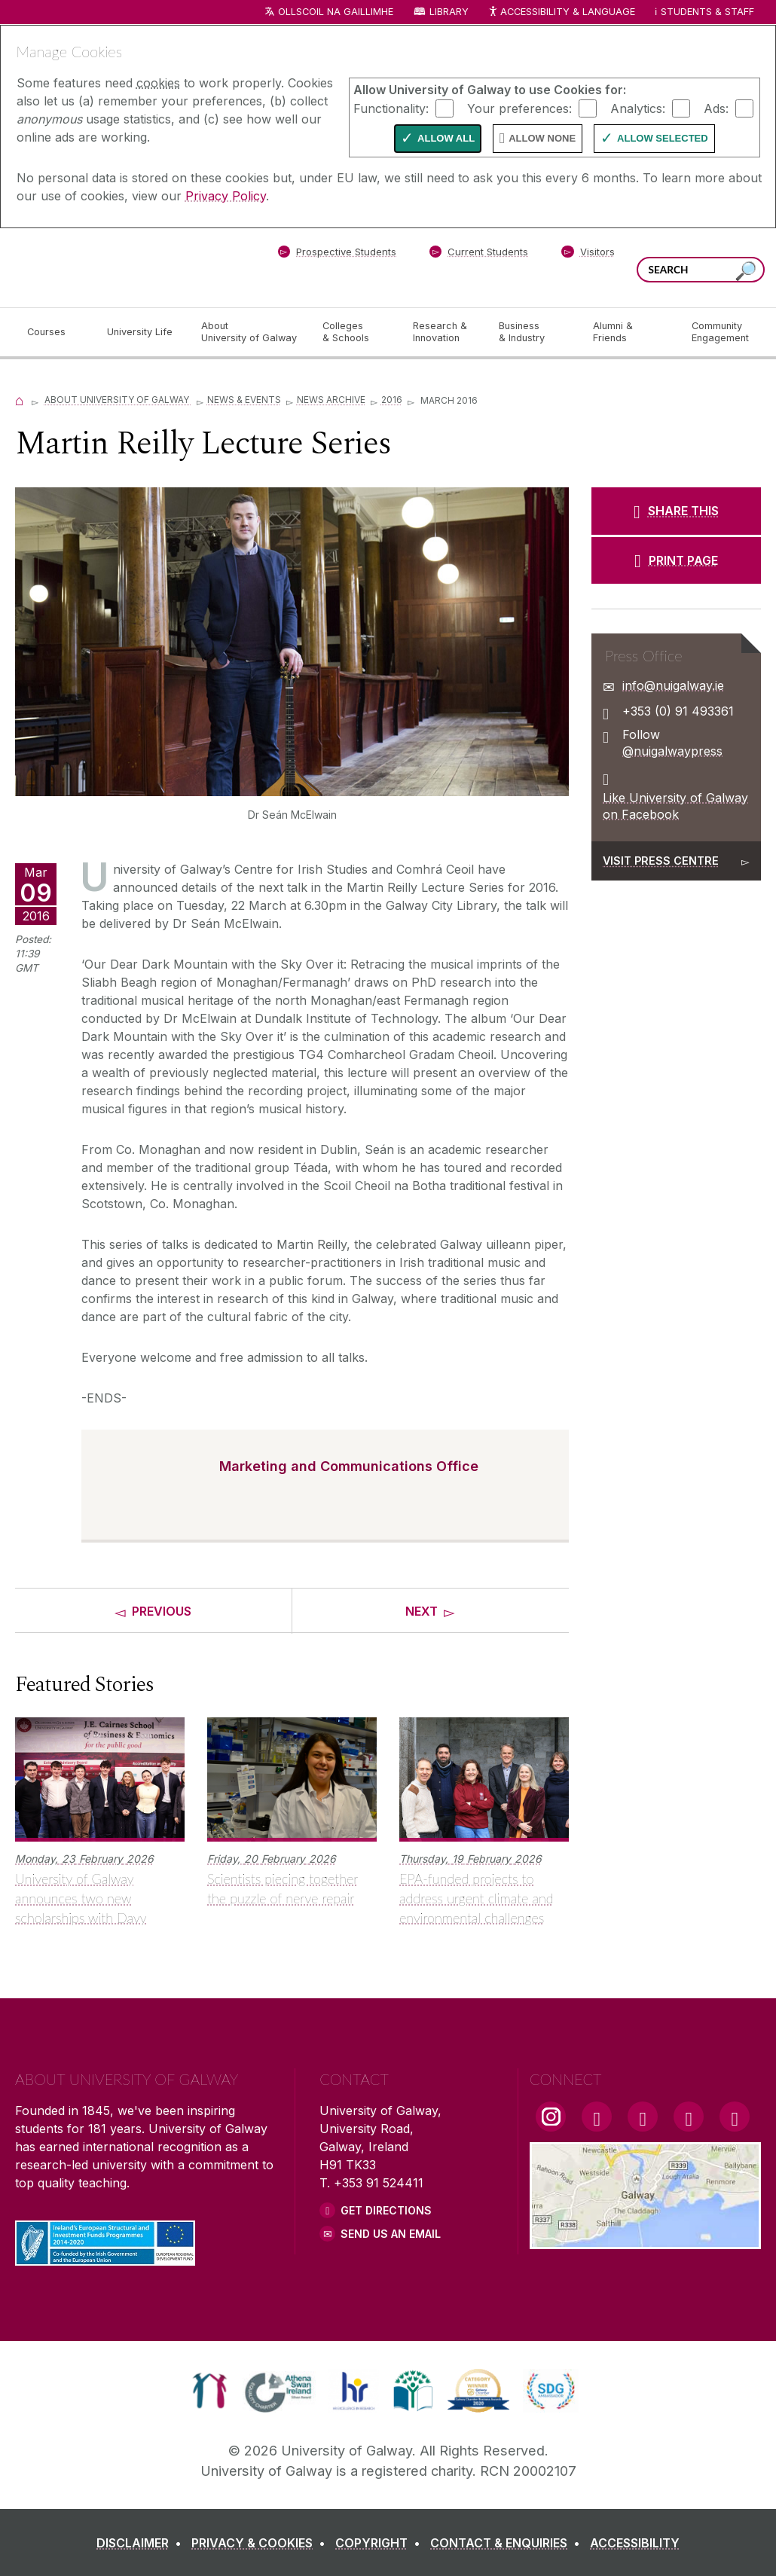  What do you see at coordinates (117, 399) in the screenshot?
I see `About University of Galway` at bounding box center [117, 399].